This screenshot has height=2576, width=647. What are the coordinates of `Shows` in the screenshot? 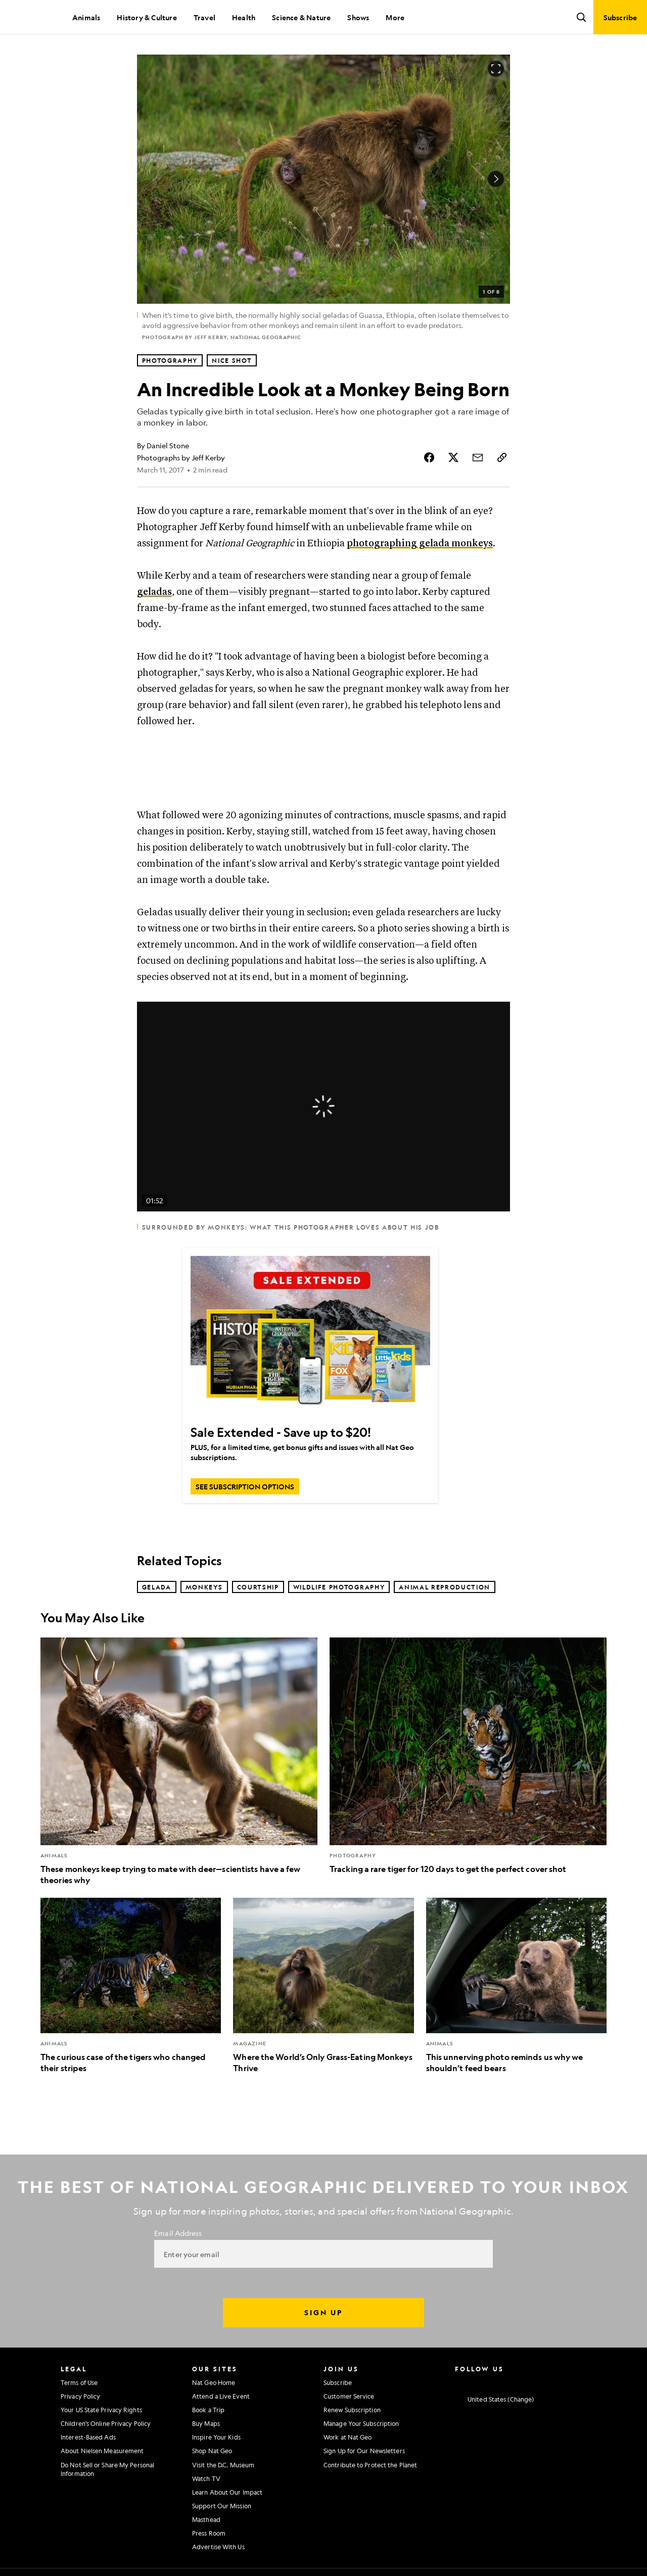 It's located at (358, 17).